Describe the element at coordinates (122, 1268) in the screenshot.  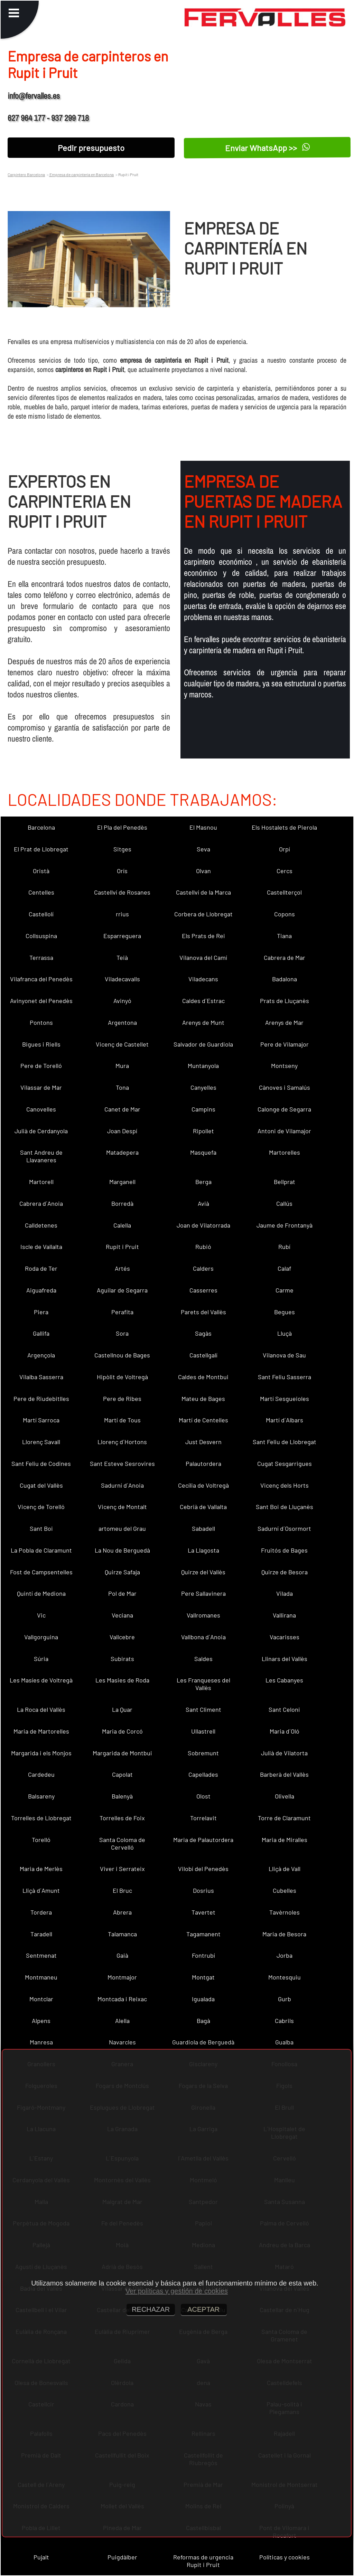
I see `Artés` at that location.